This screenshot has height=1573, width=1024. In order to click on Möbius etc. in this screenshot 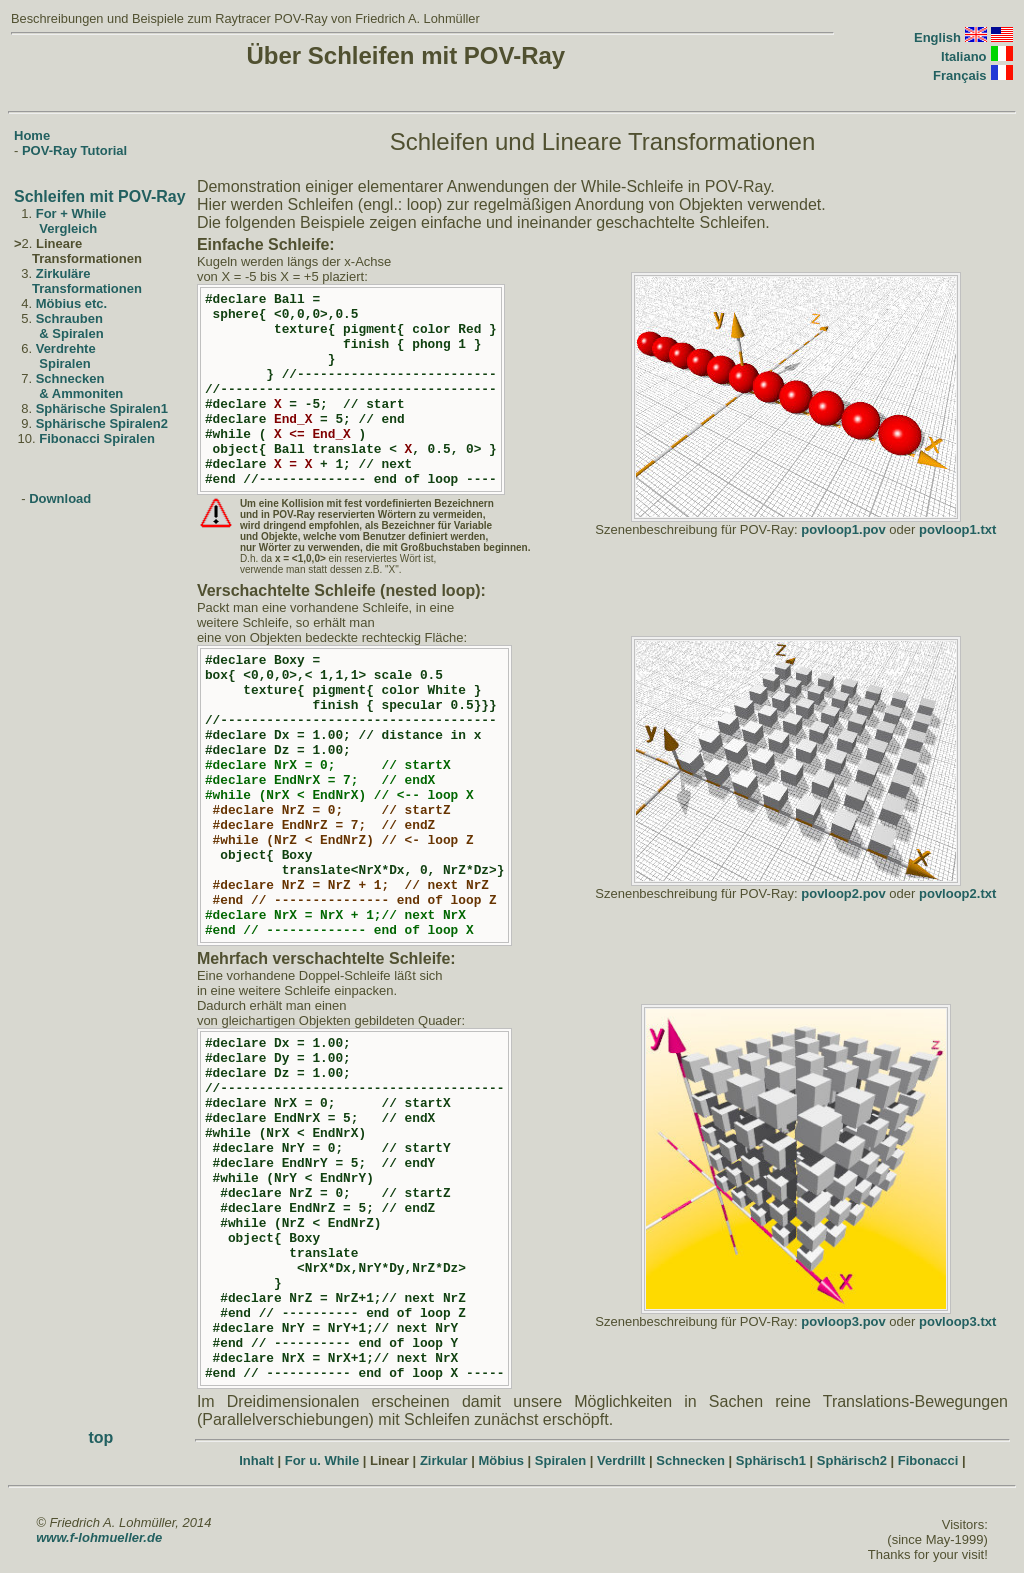, I will do `click(72, 303)`.